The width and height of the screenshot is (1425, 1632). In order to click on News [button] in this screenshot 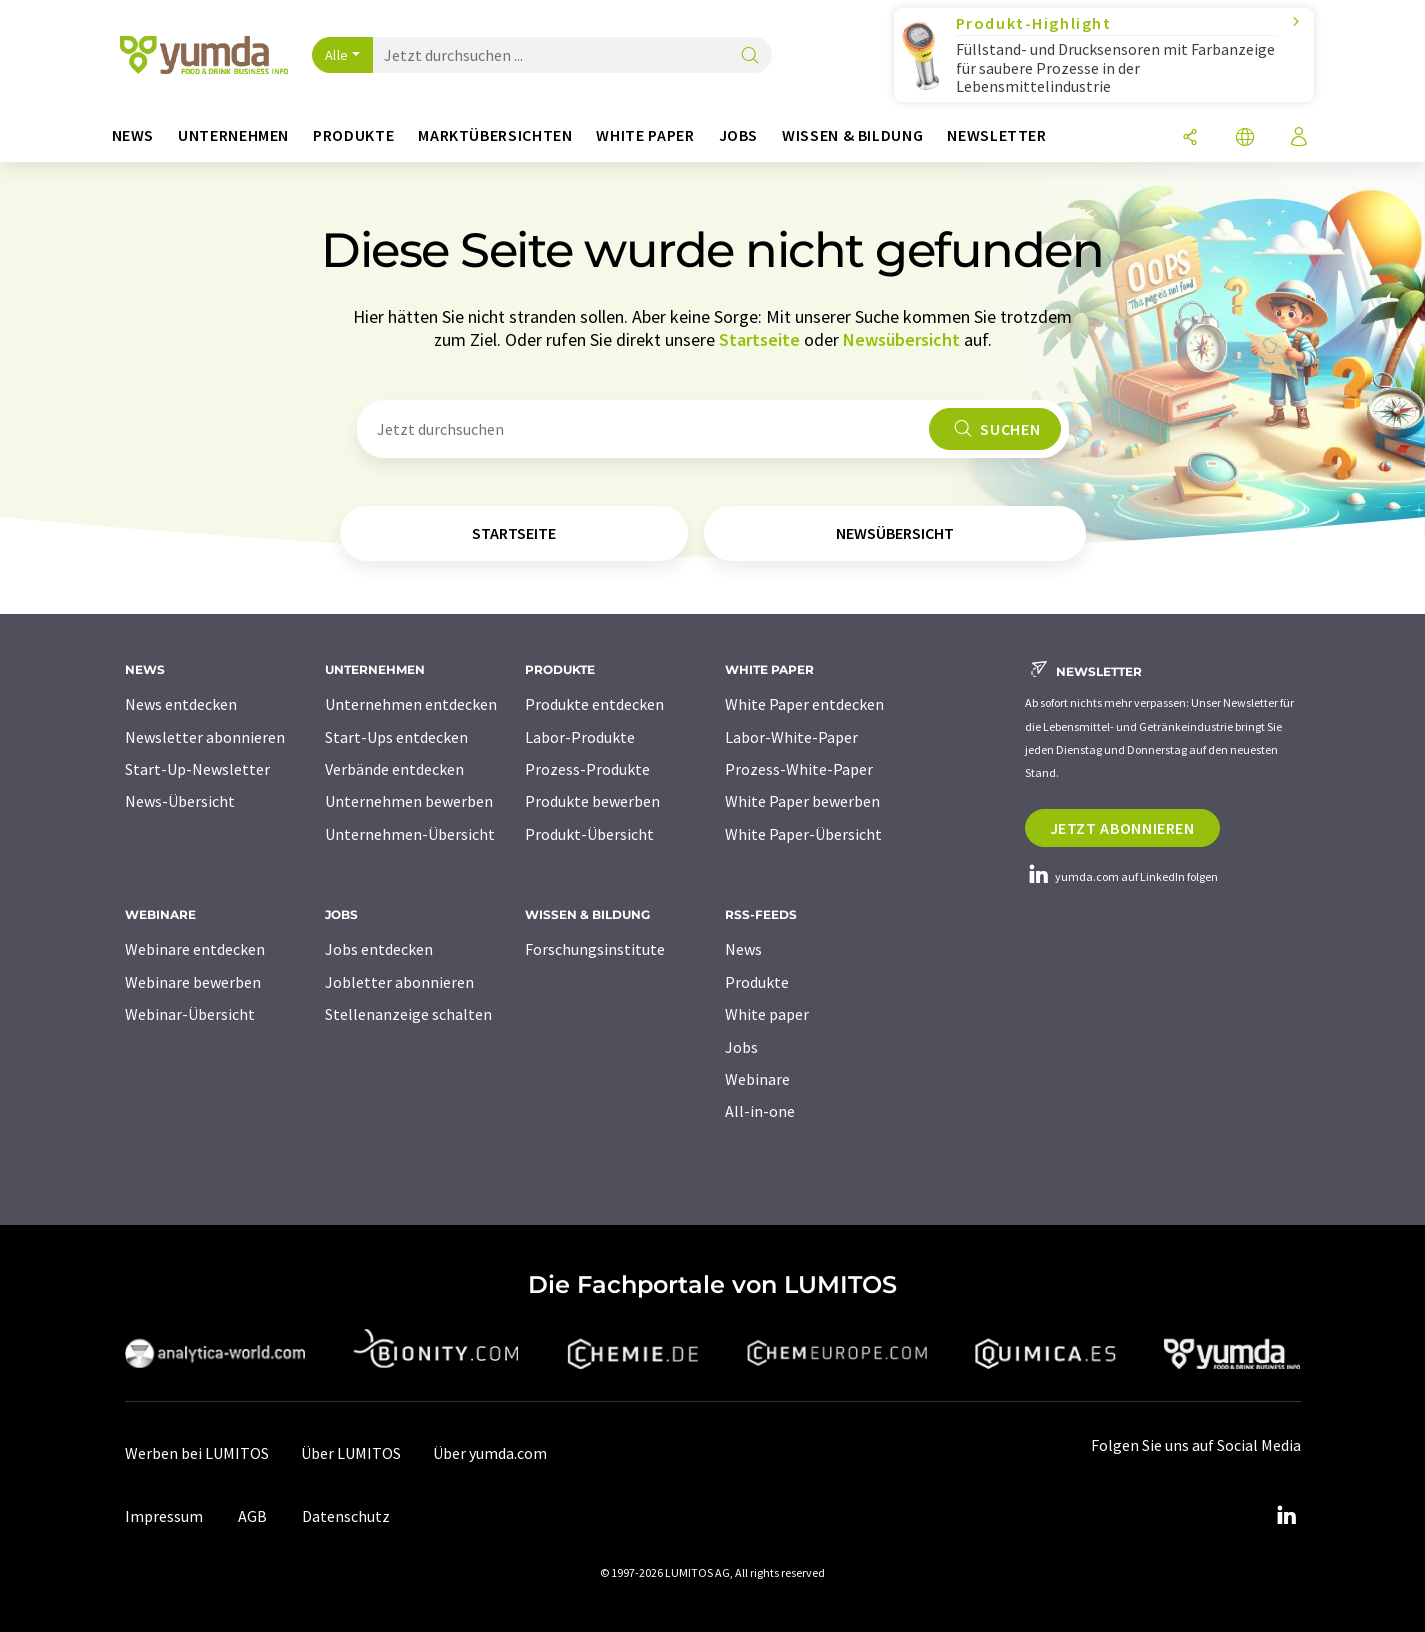, I will do `click(133, 135)`.